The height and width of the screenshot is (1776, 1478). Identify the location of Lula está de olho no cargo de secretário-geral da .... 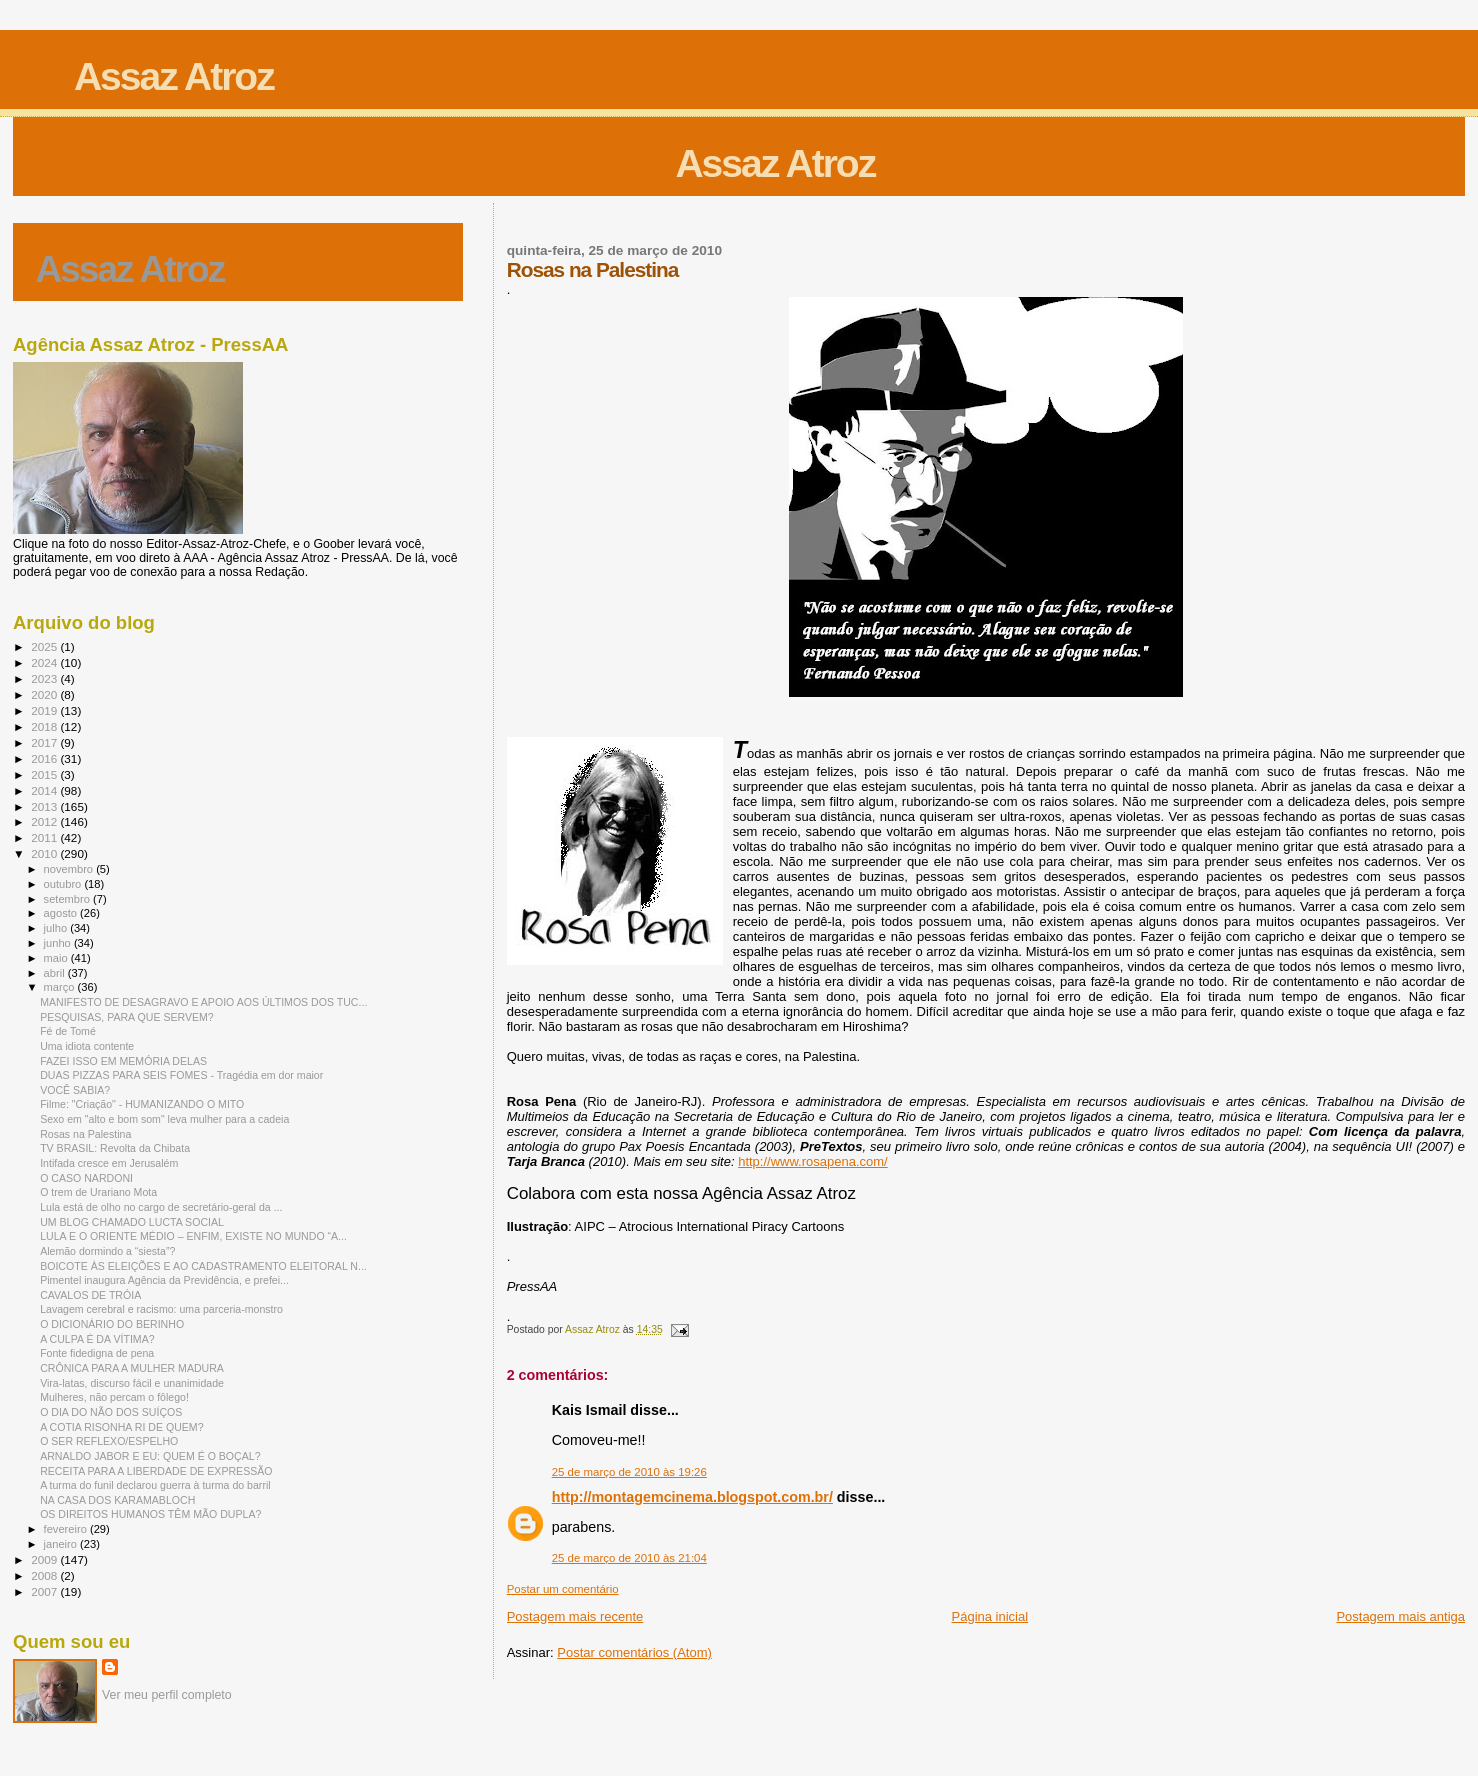
(161, 1207).